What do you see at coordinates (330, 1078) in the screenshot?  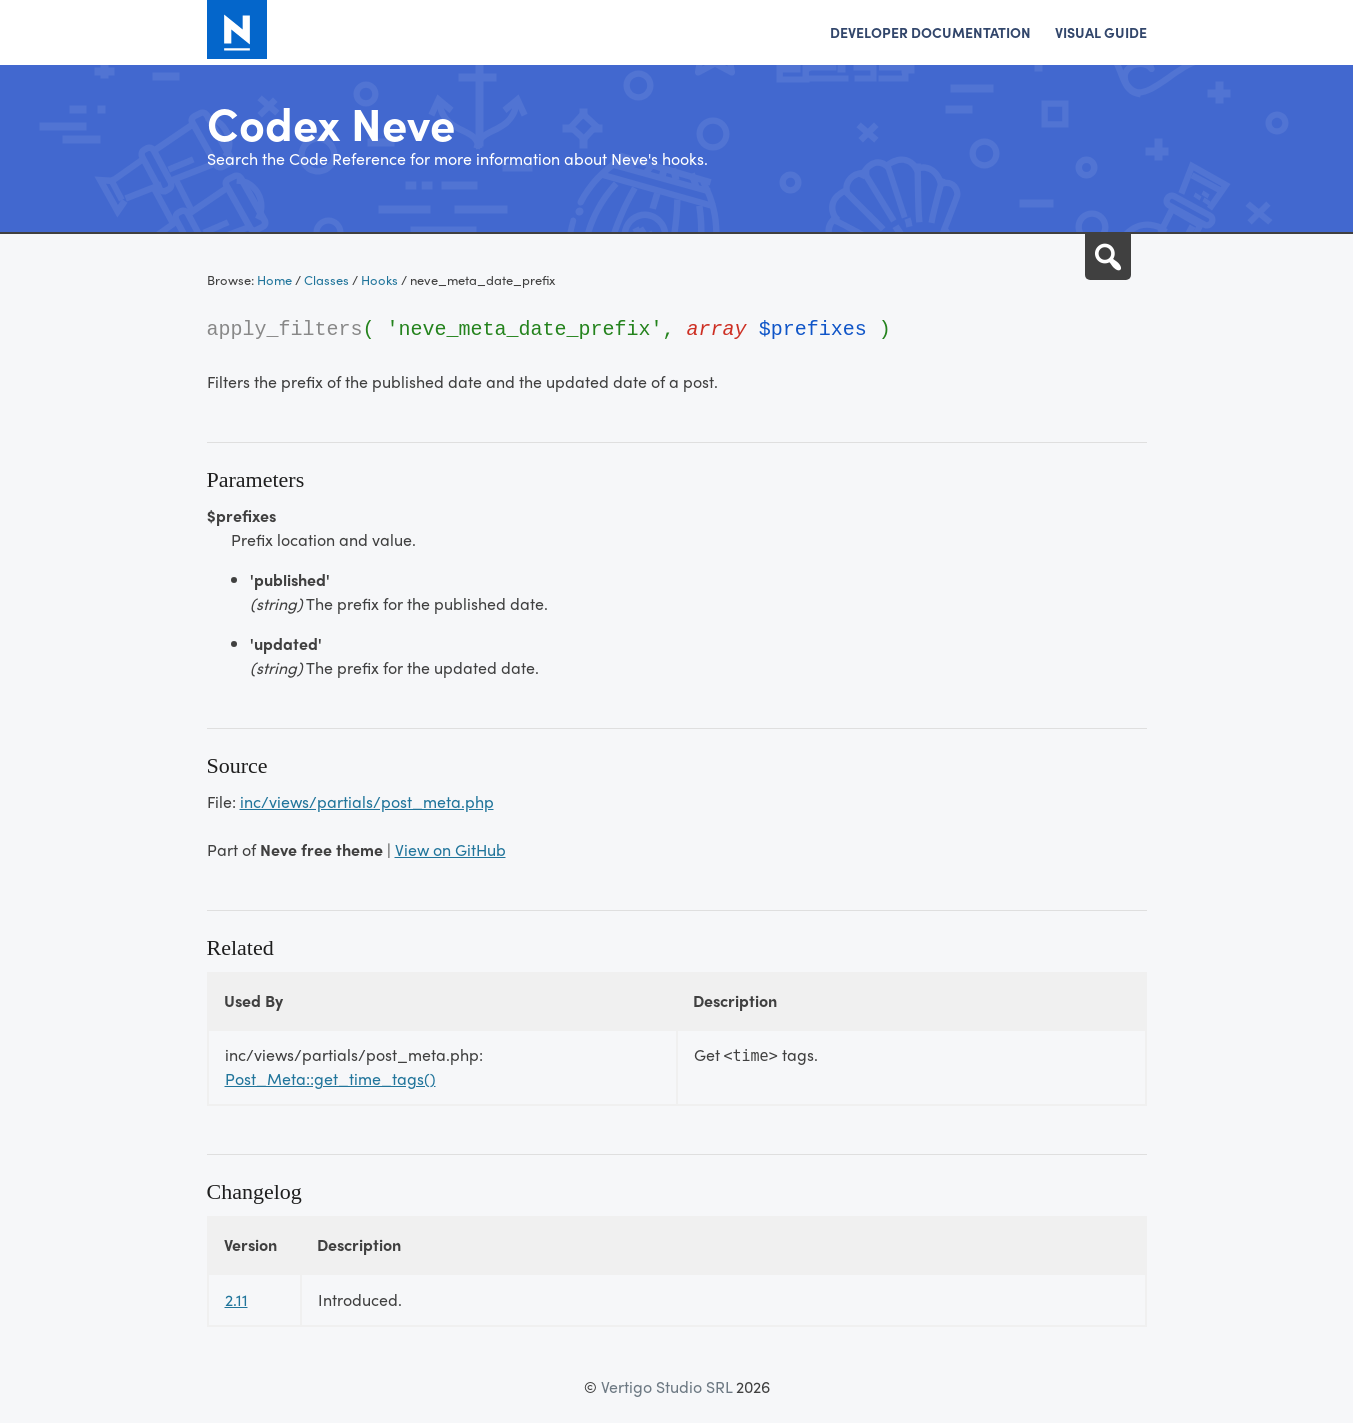 I see `Post_Meta::get_time_tags()` at bounding box center [330, 1078].